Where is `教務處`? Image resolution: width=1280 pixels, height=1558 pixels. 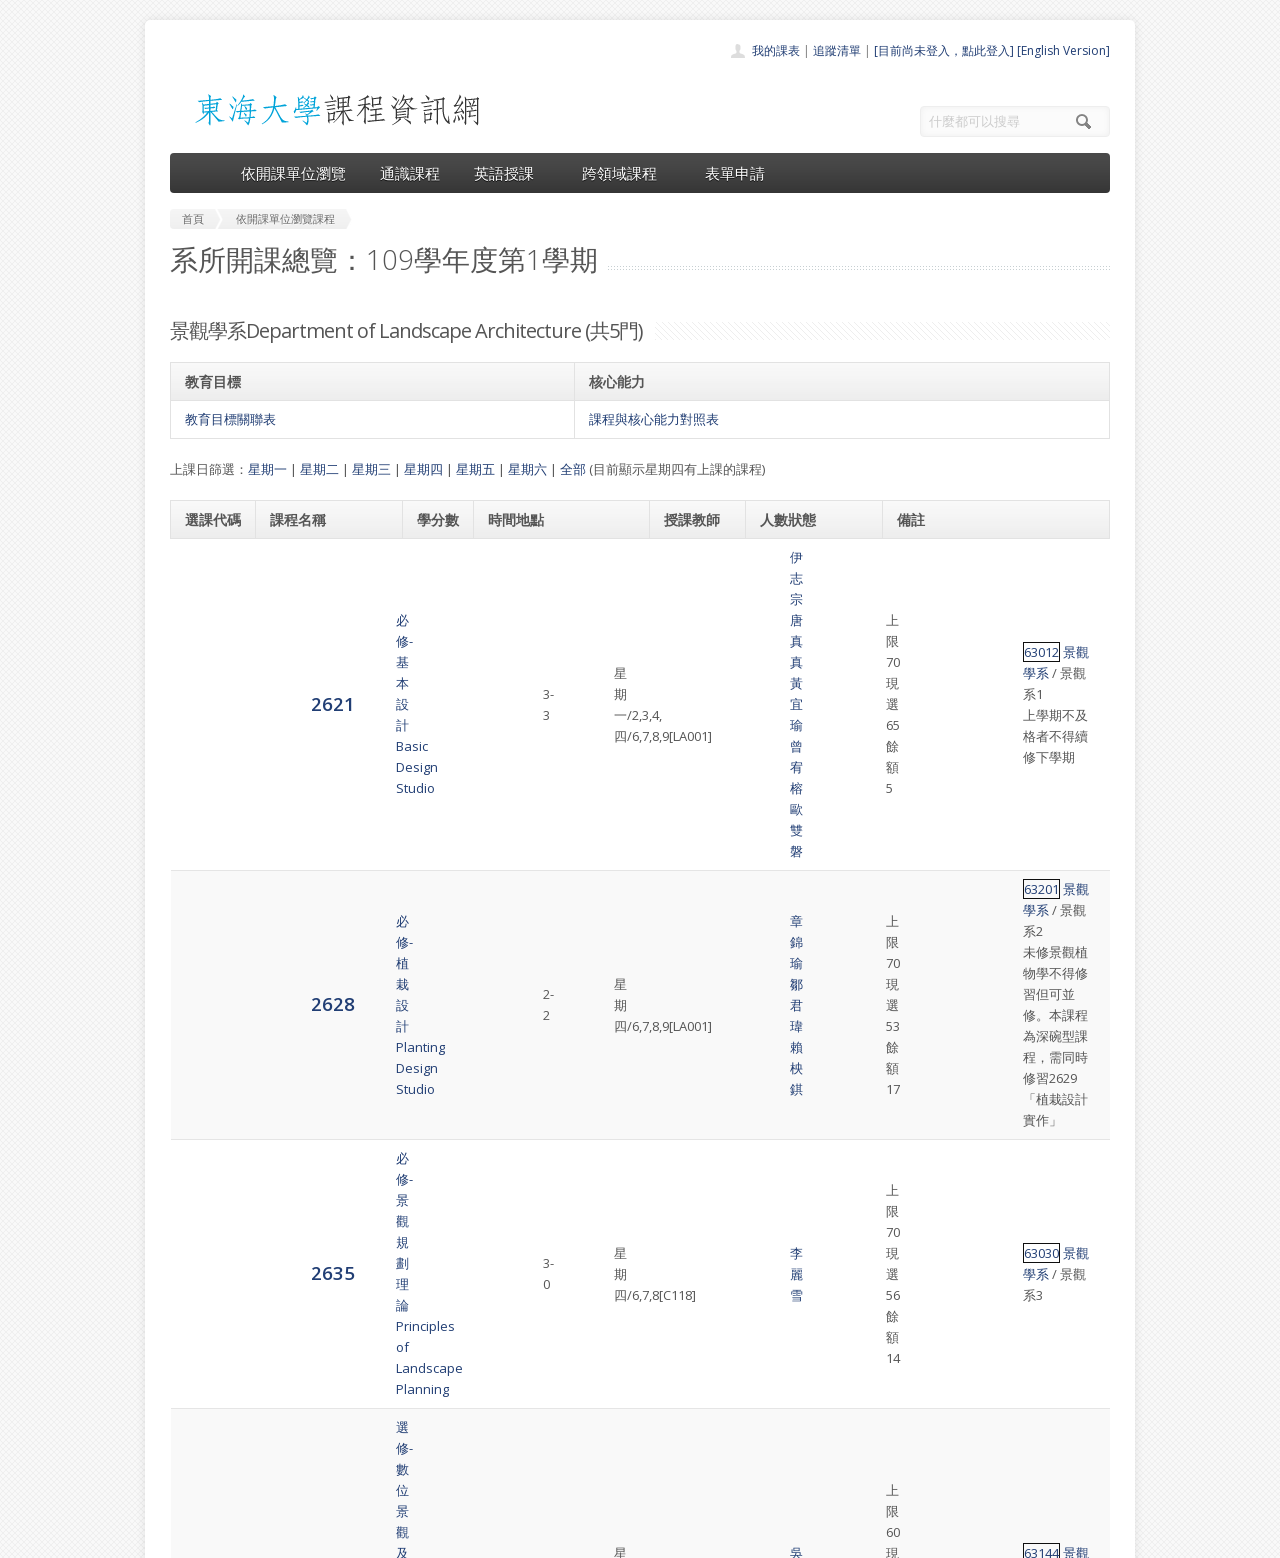
教務處 is located at coordinates (505, 1537).